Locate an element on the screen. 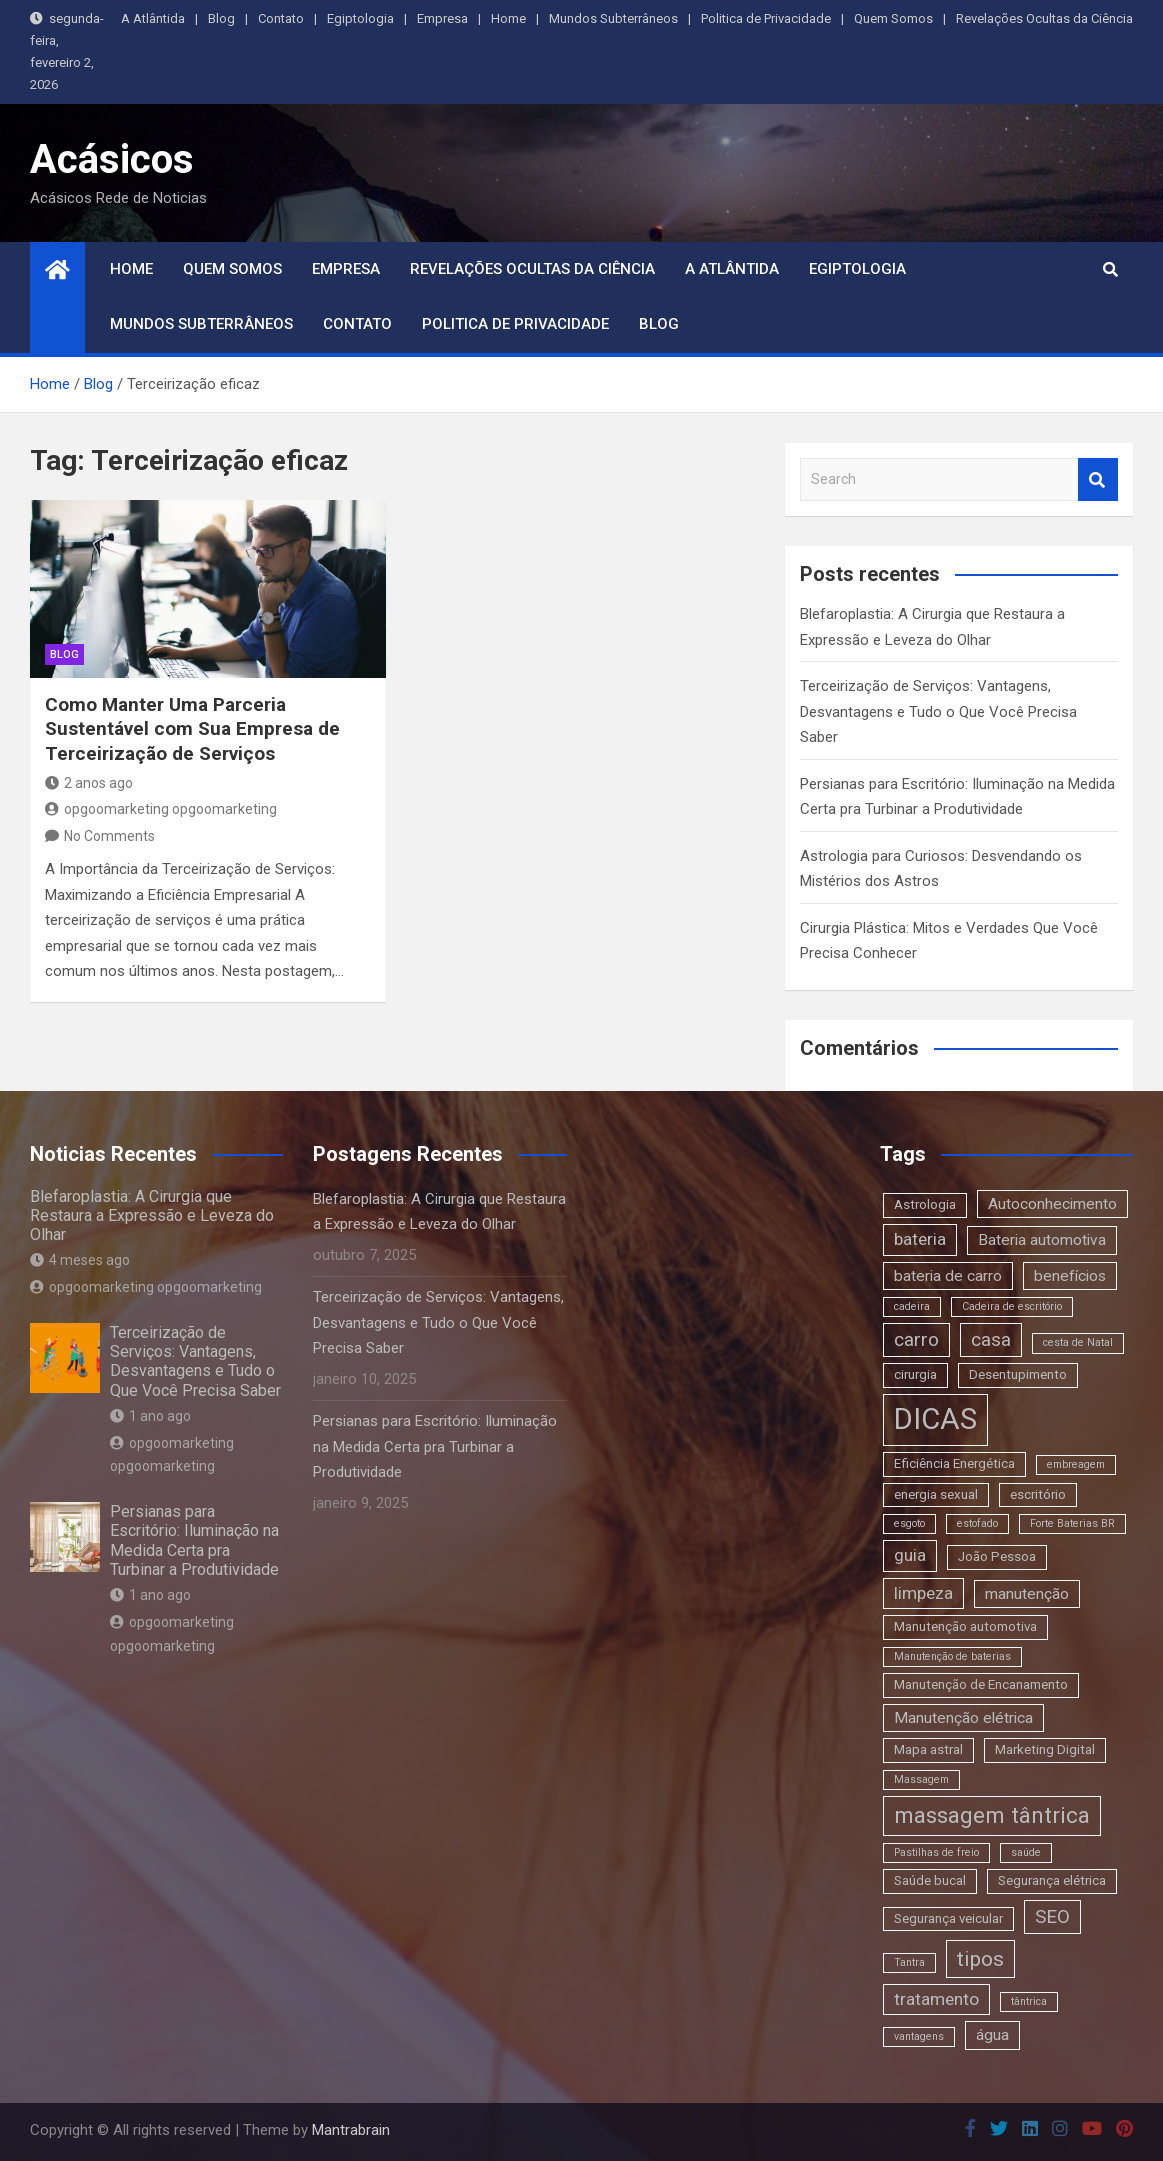  Segurança elétrica [Segurança elétrica (3 itens)] is located at coordinates (1052, 1880).